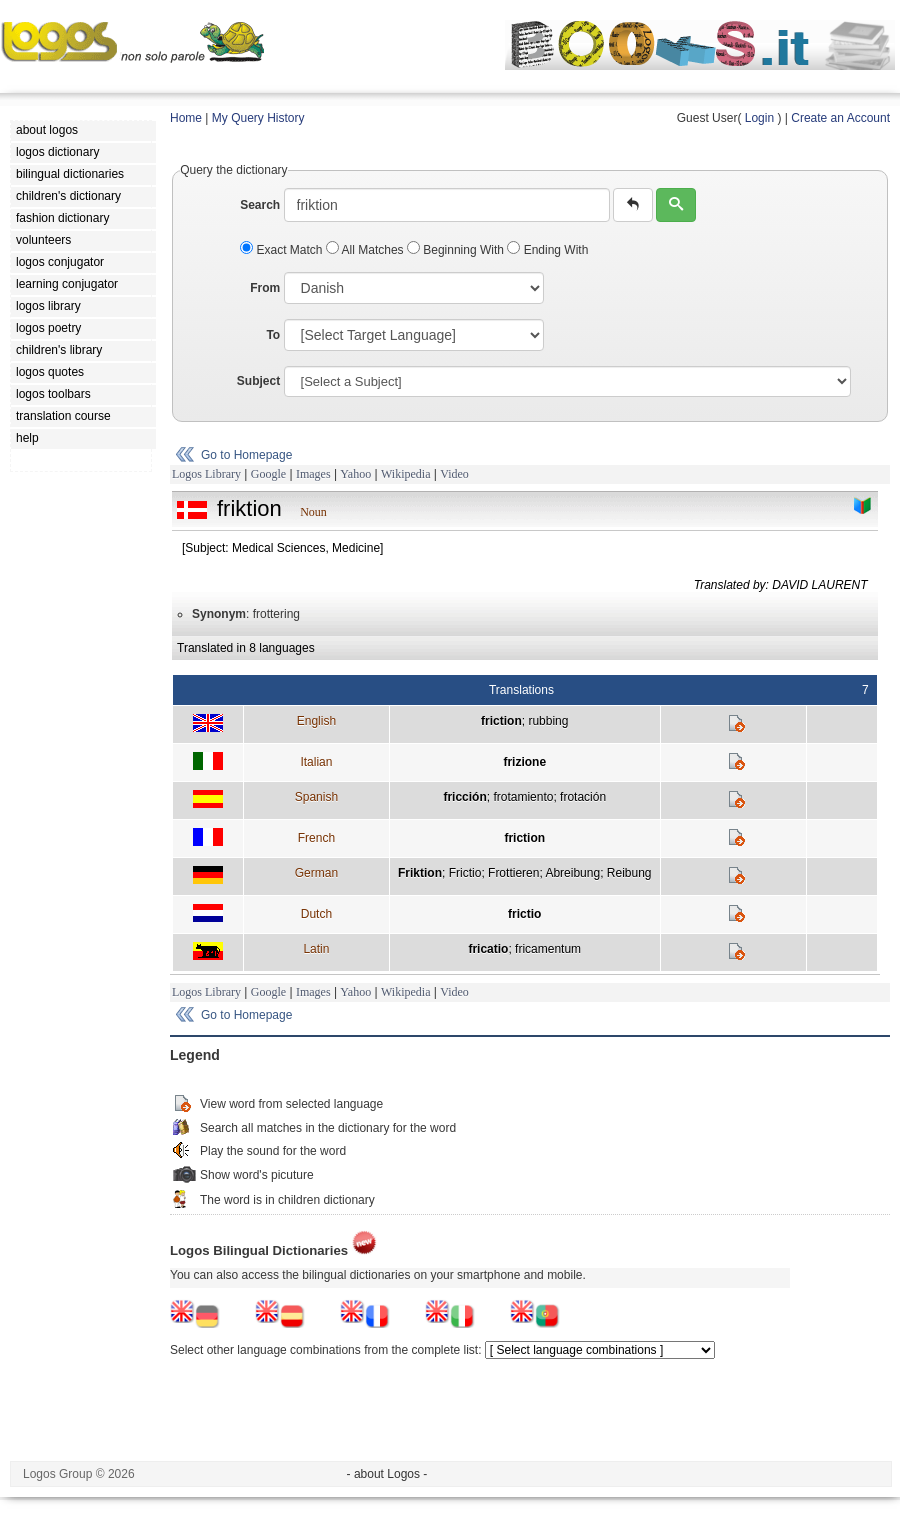 The height and width of the screenshot is (1520, 900). Describe the element at coordinates (273, 335) in the screenshot. I see `To` at that location.